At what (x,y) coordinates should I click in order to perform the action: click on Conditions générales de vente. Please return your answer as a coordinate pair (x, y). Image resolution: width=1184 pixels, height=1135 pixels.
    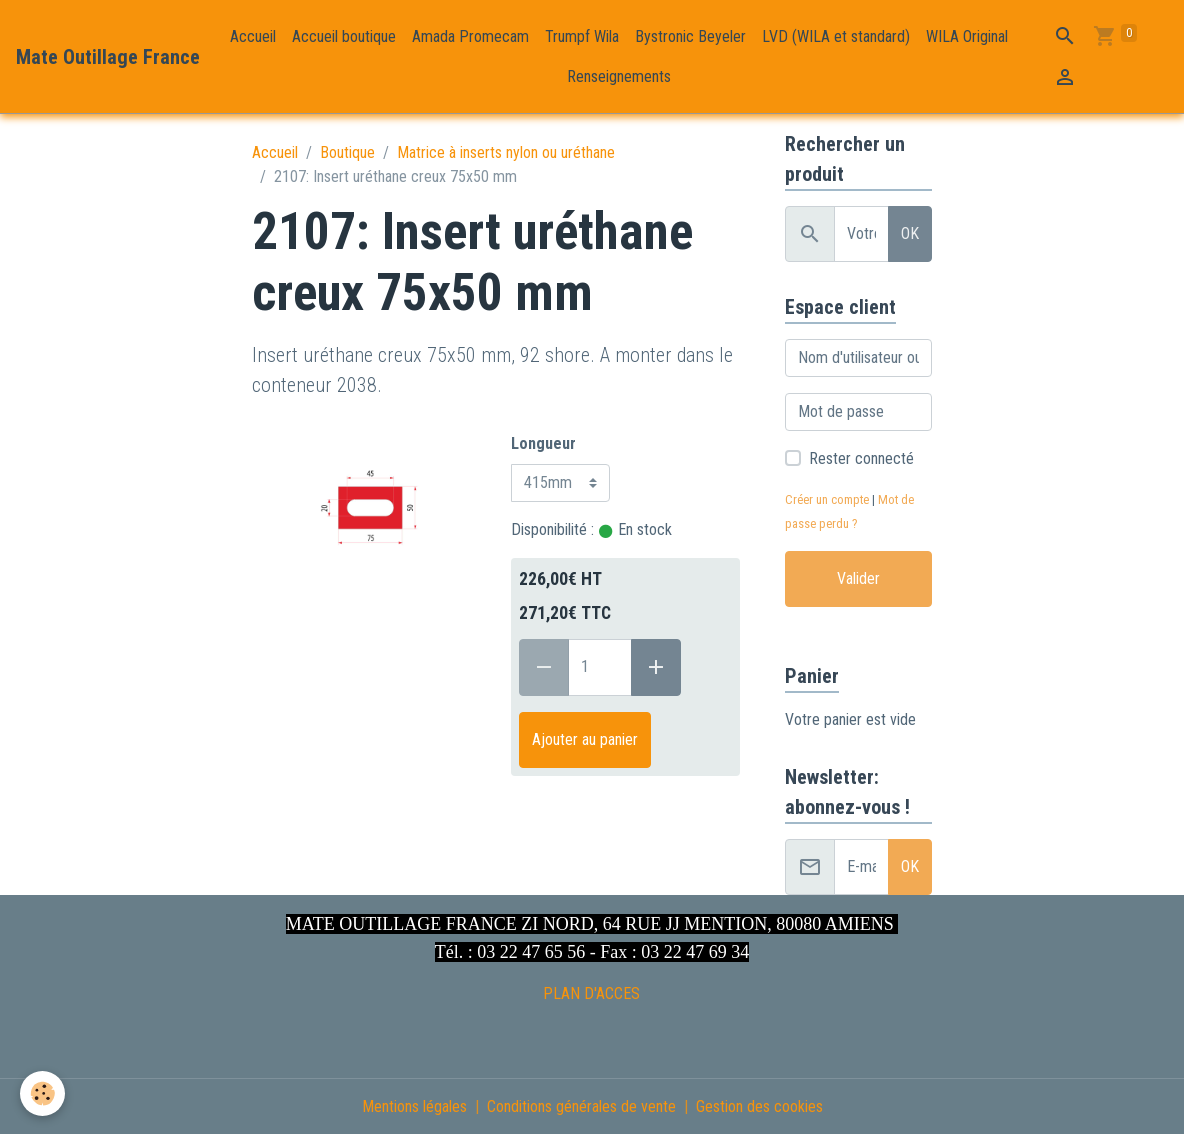
    Looking at the image, I should click on (581, 1106).